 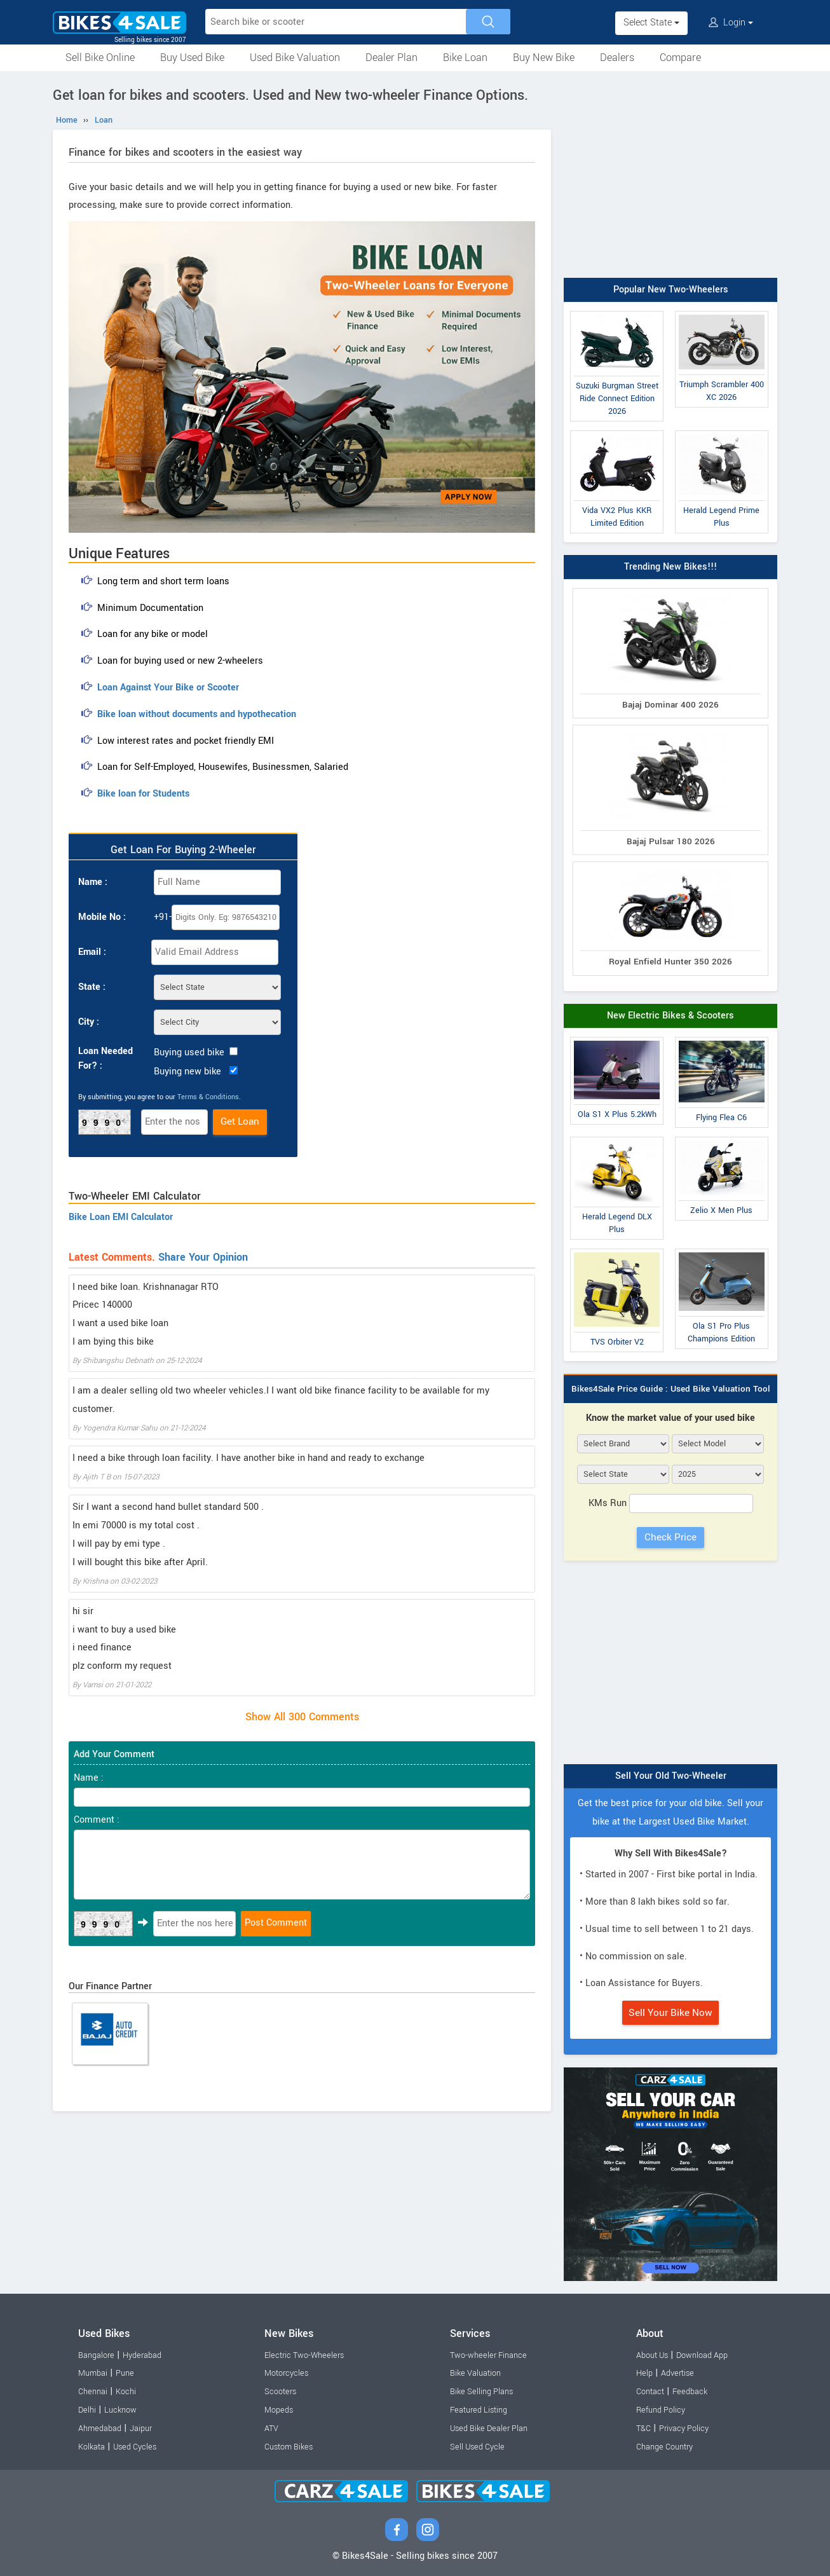 I want to click on Loan Needed For? :, so click(x=105, y=1058).